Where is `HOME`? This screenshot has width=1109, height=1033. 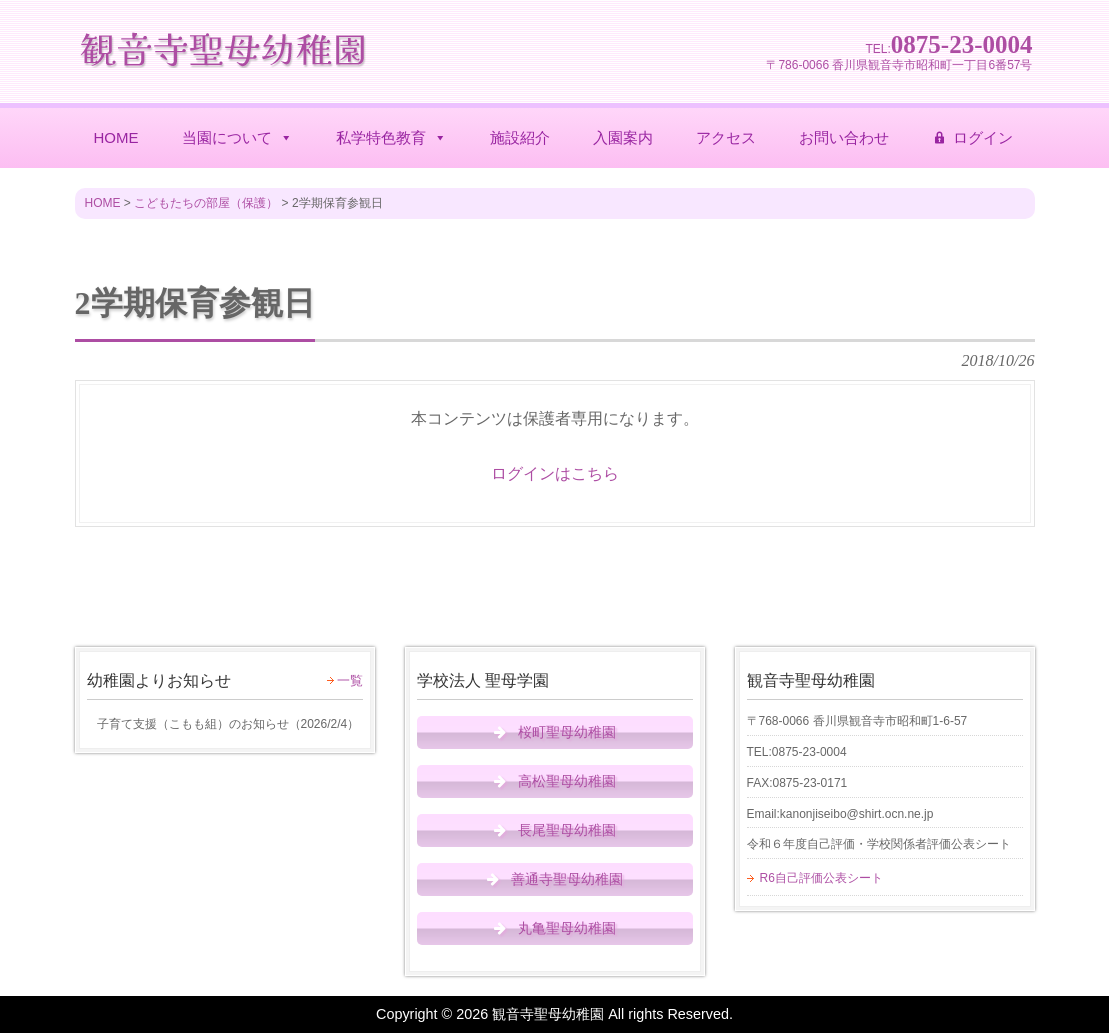
HOME is located at coordinates (116, 137).